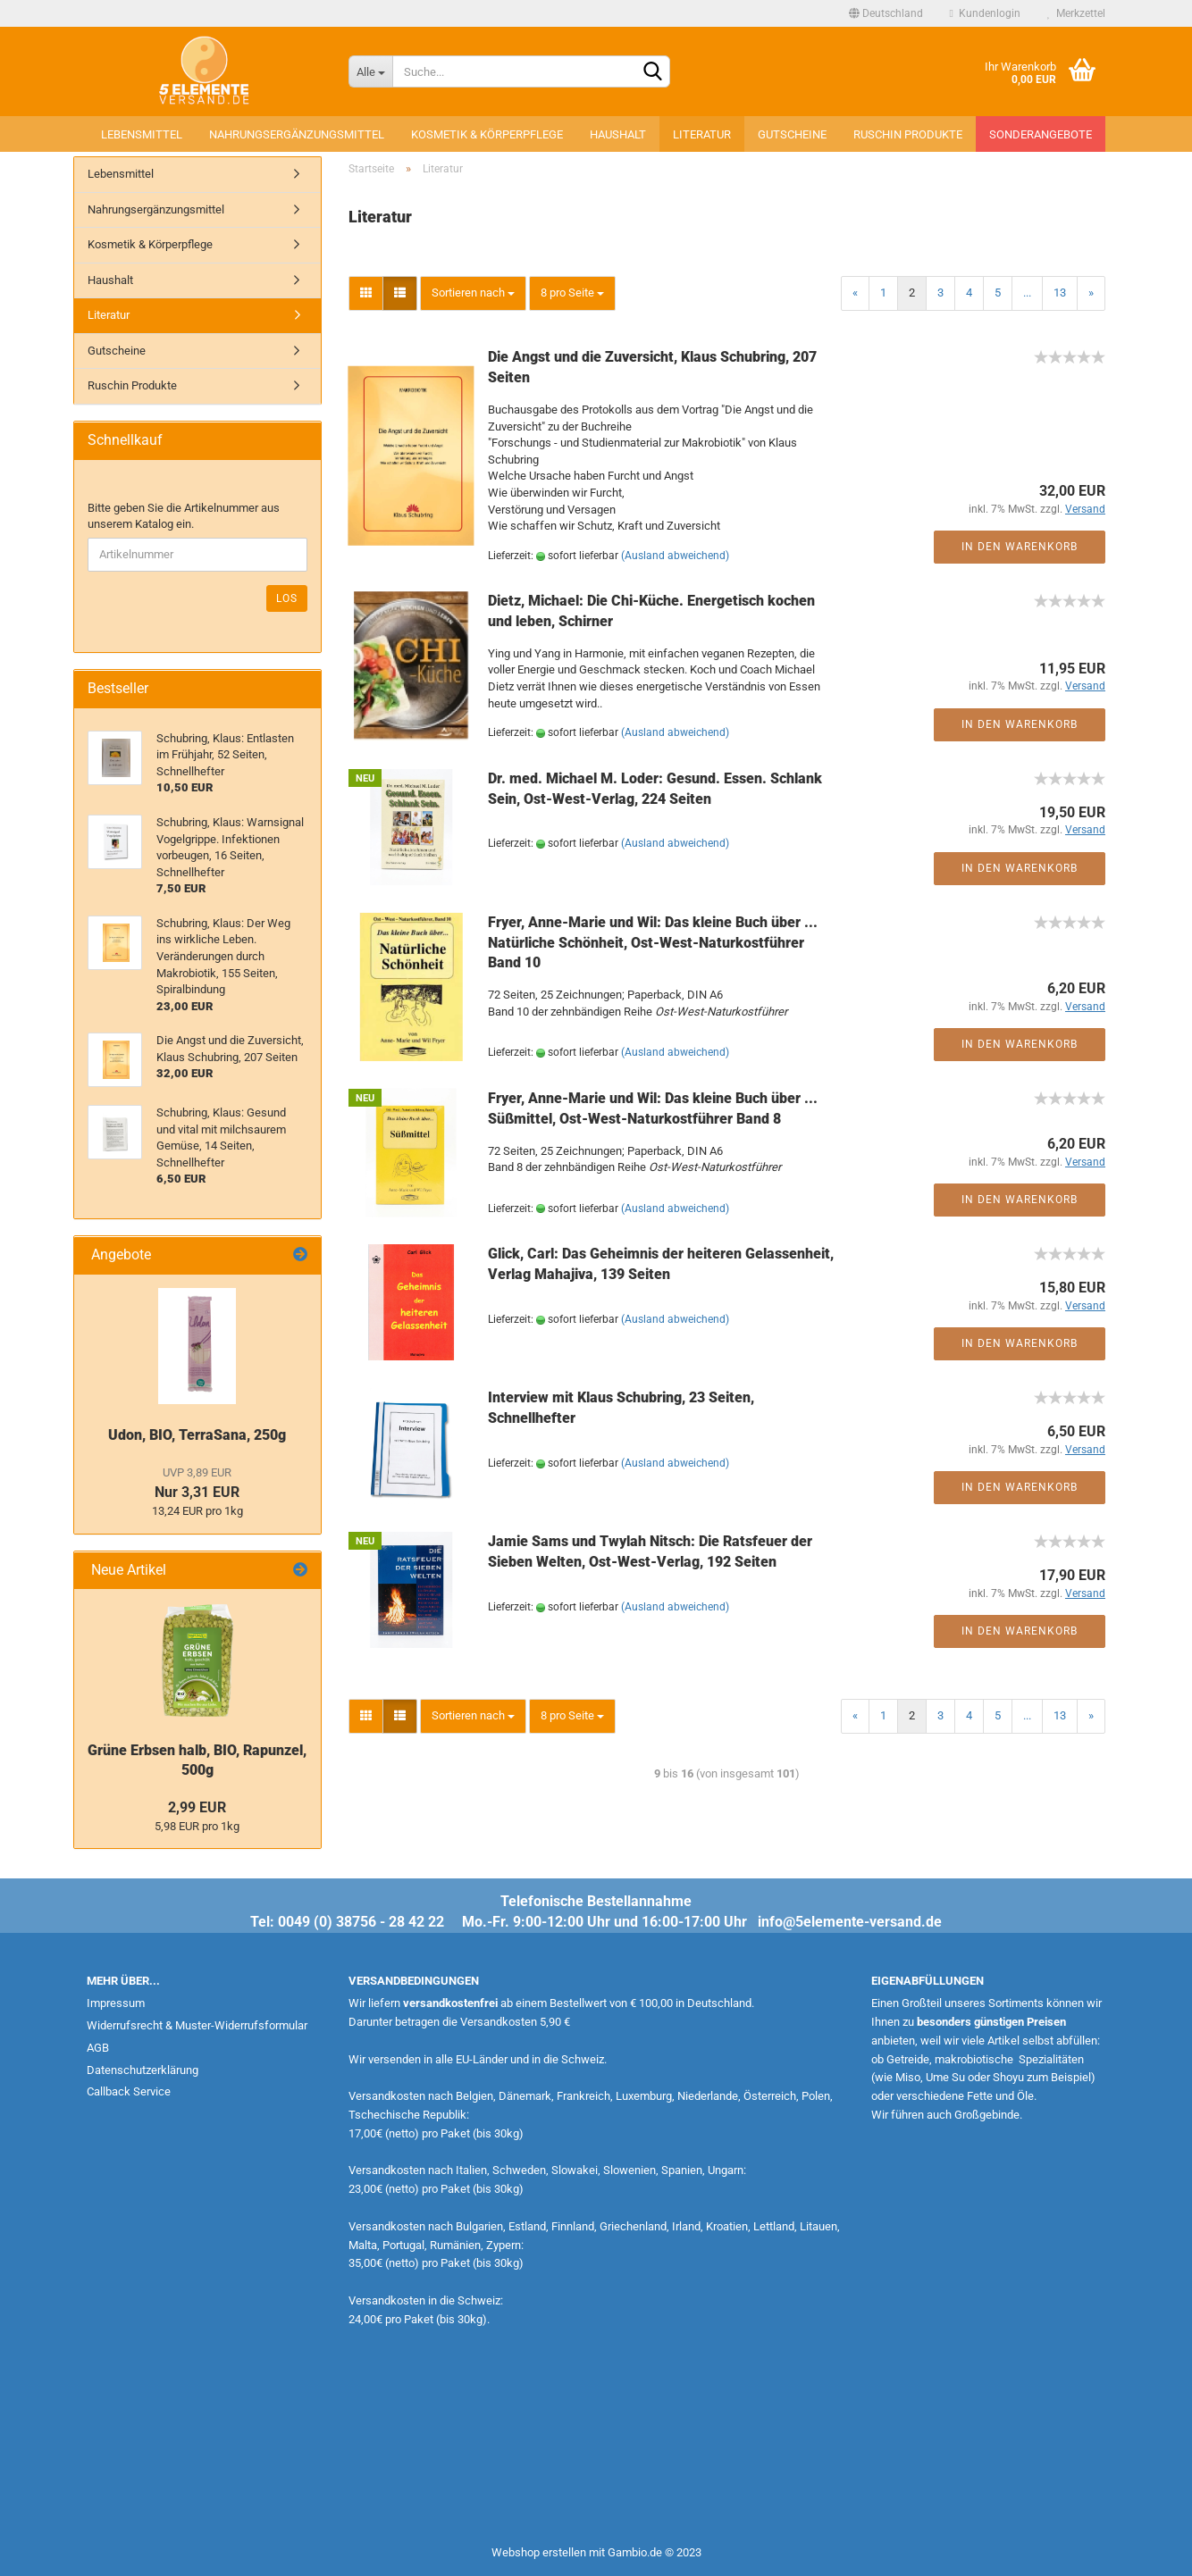 The width and height of the screenshot is (1192, 2576). Describe the element at coordinates (1076, 13) in the screenshot. I see `Merkzettel` at that location.